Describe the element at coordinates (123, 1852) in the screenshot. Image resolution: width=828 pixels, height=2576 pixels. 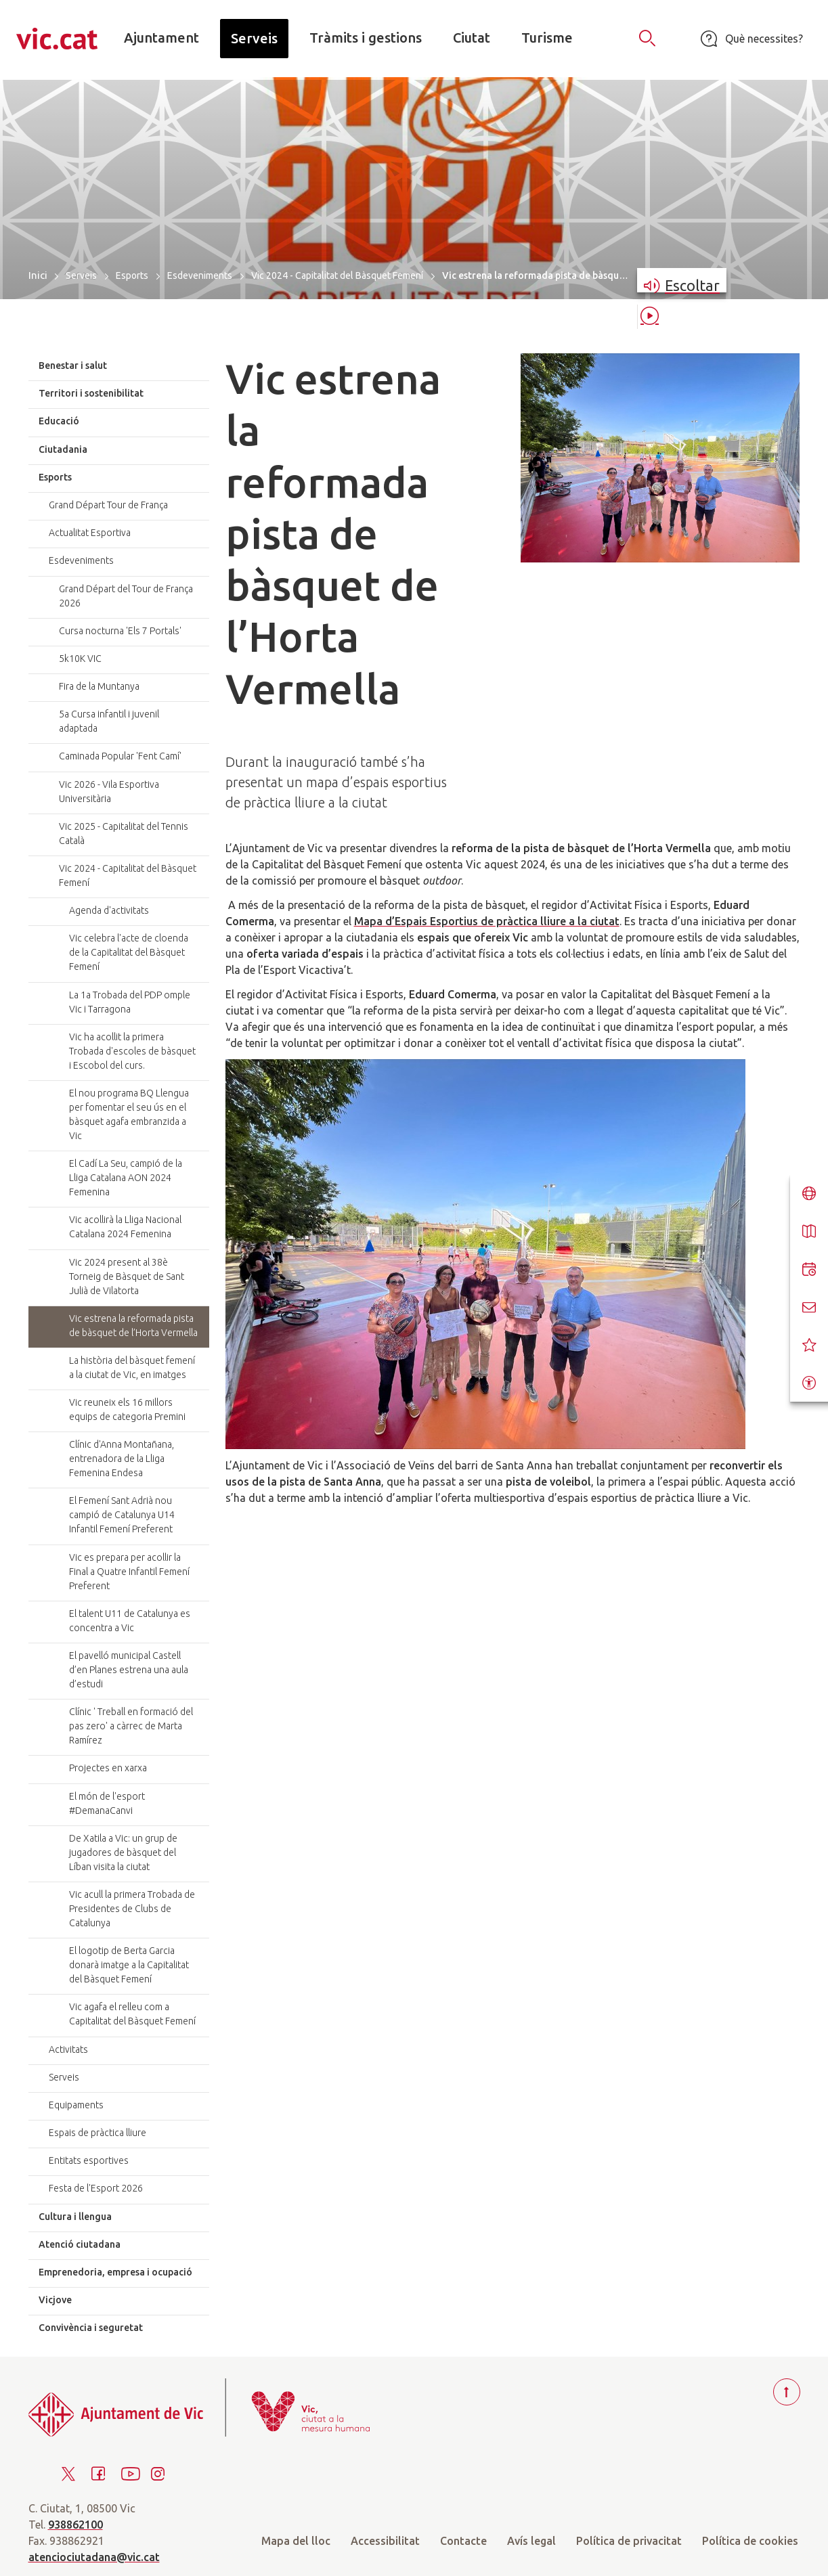
I see `De Xatila a Vic: un grup de jugadores de bàsquet del Líban visita la ciutat` at that location.